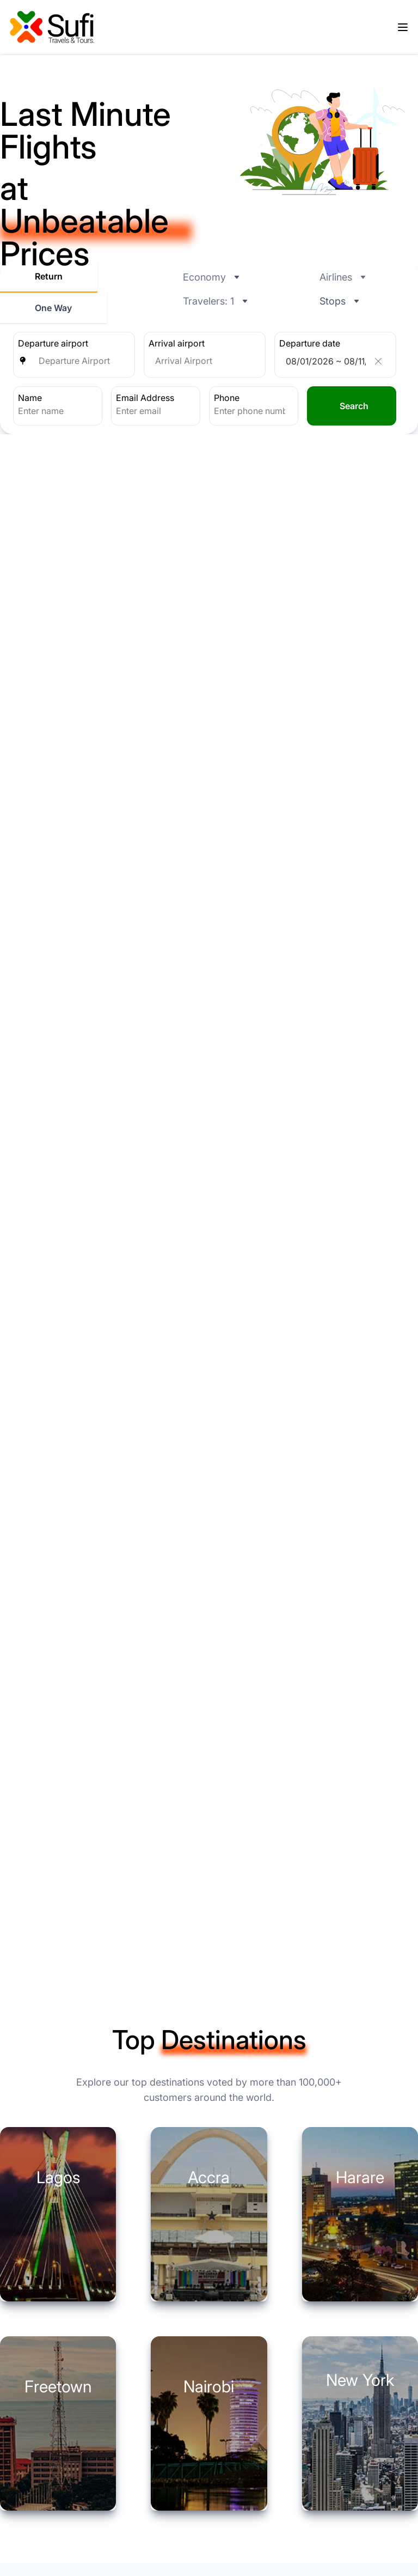  What do you see at coordinates (226, 397) in the screenshot?
I see `Phone` at bounding box center [226, 397].